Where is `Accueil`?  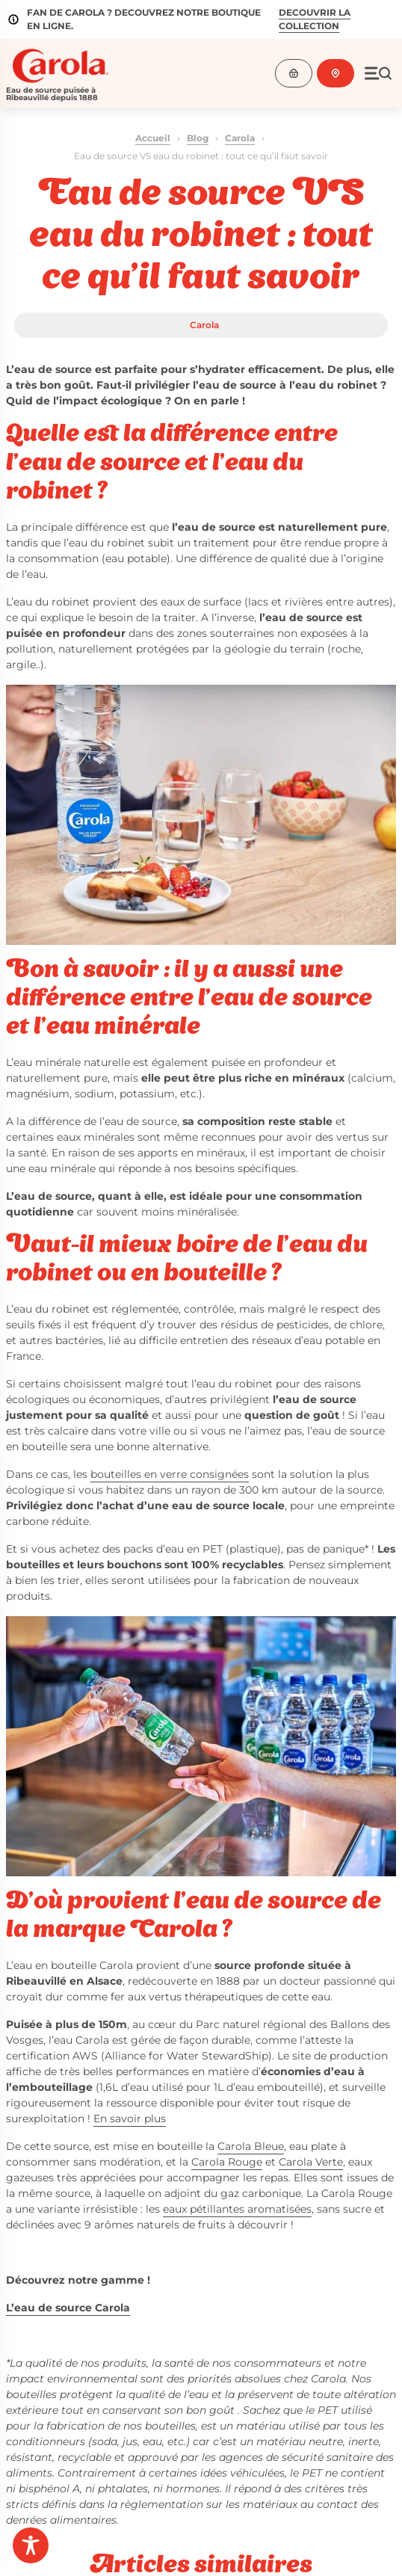 Accueil is located at coordinates (152, 138).